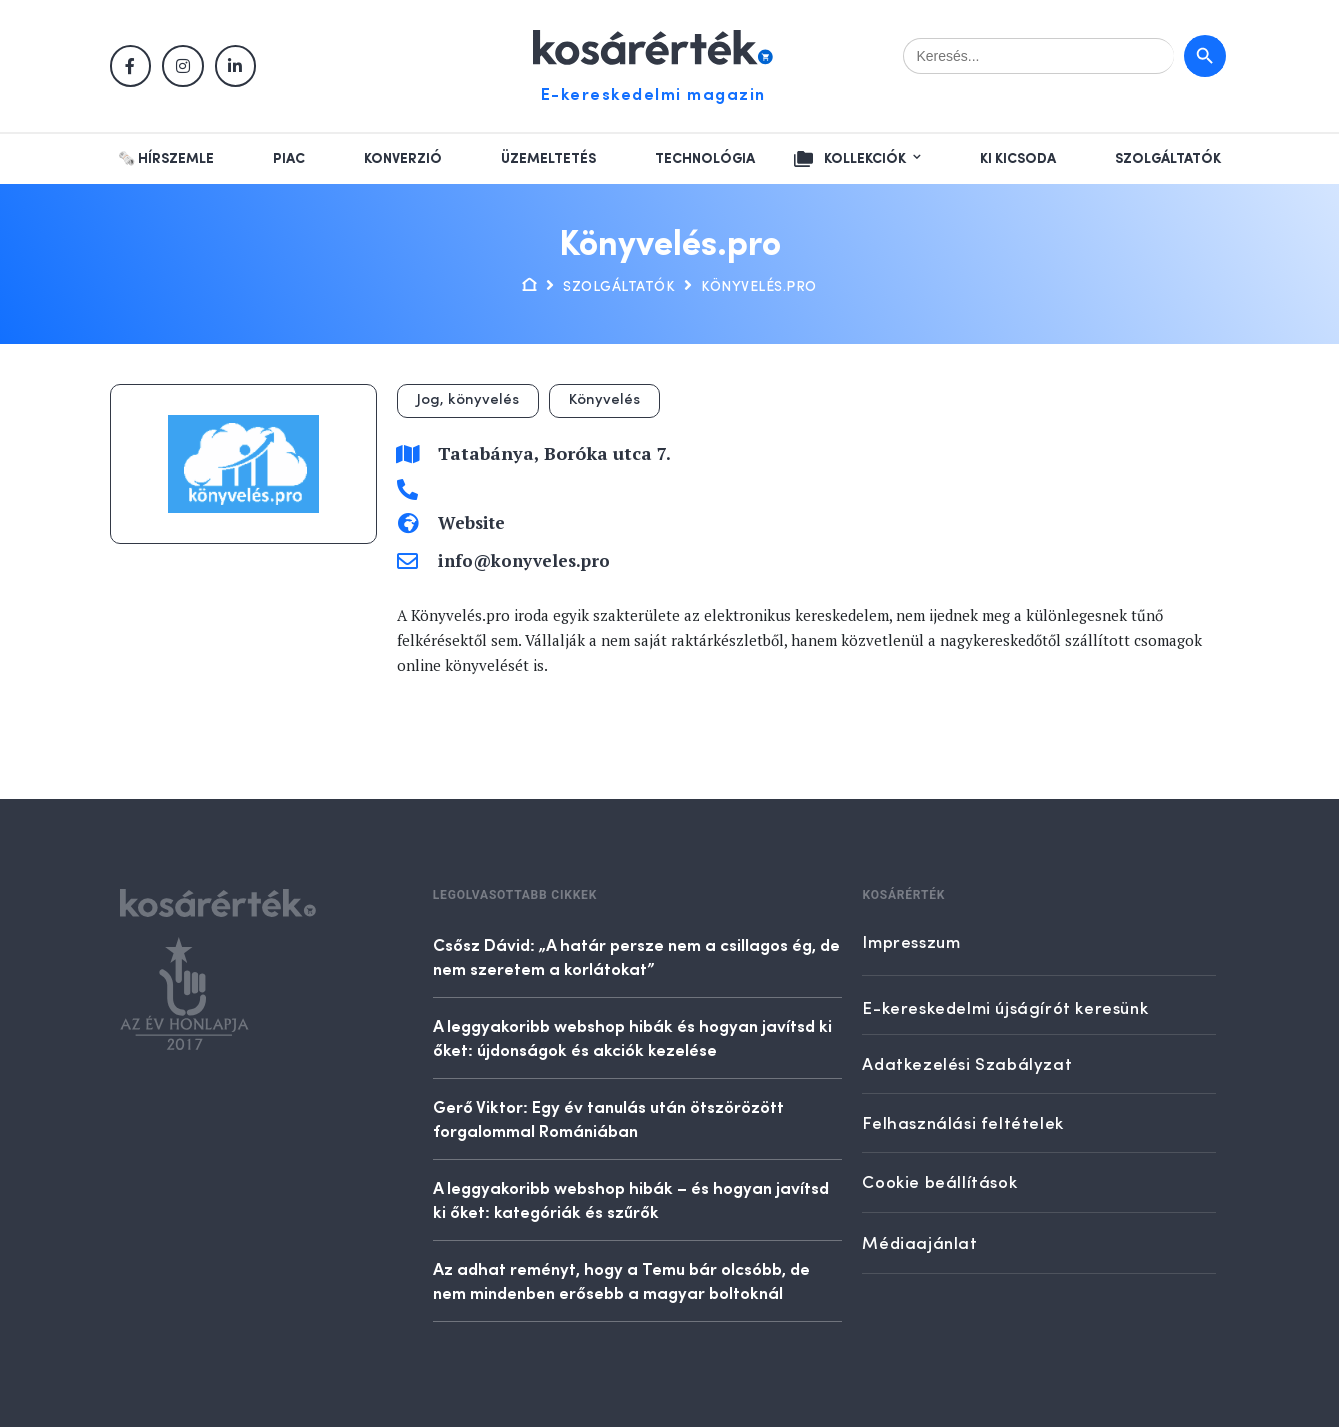 The image size is (1339, 1427). What do you see at coordinates (1018, 159) in the screenshot?
I see `Ki kicsoda` at bounding box center [1018, 159].